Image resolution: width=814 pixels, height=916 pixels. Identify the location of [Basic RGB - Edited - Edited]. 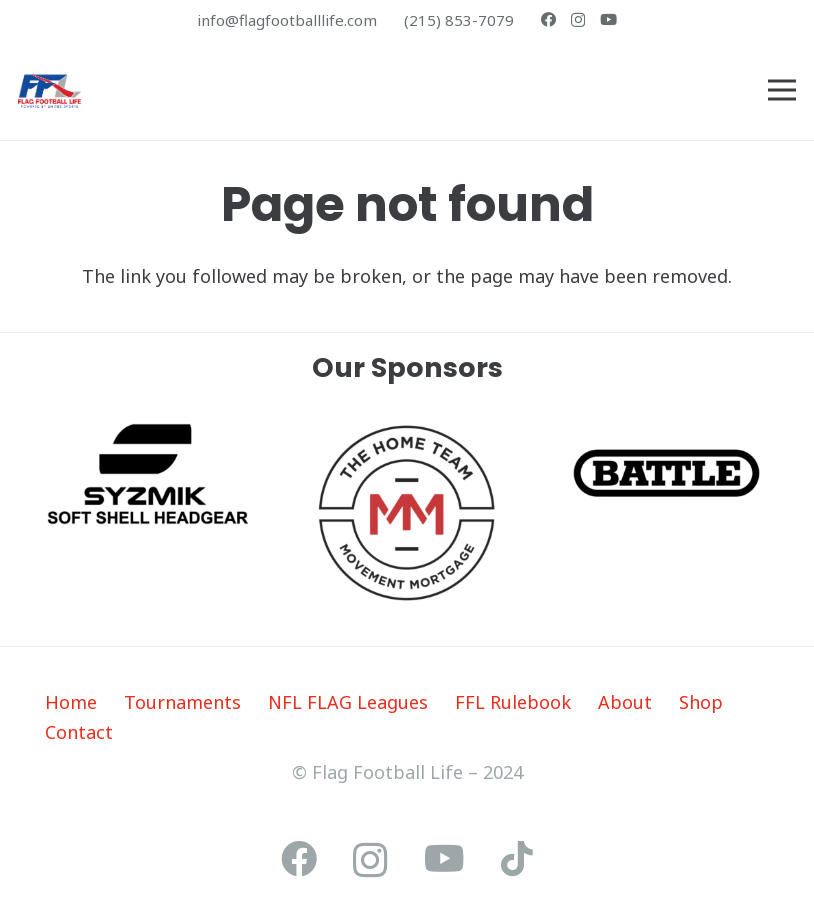
(666, 472).